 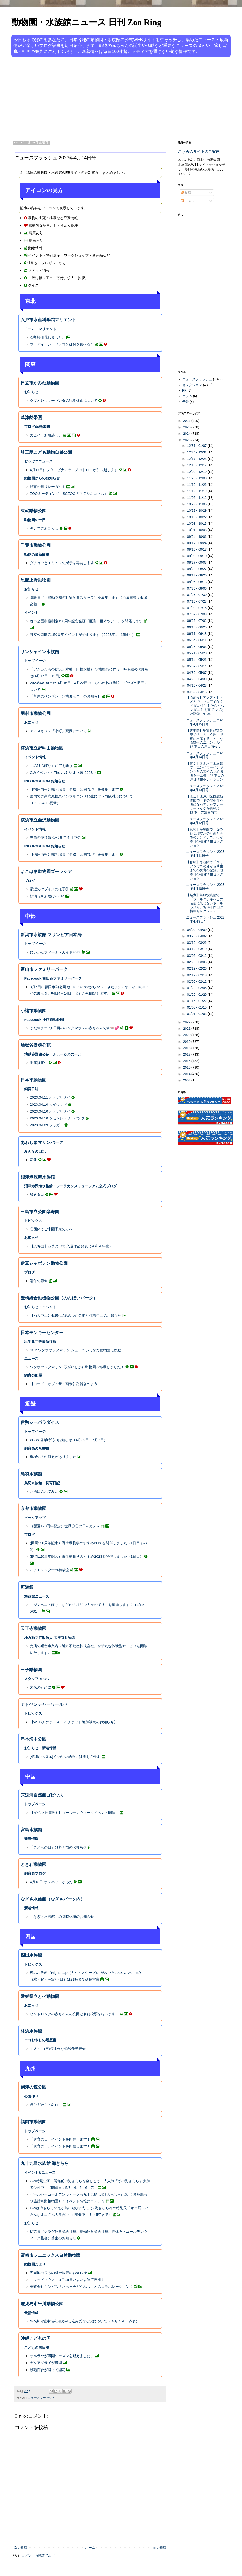 I want to click on 富山市ファミリーパーク, so click(x=44, y=969).